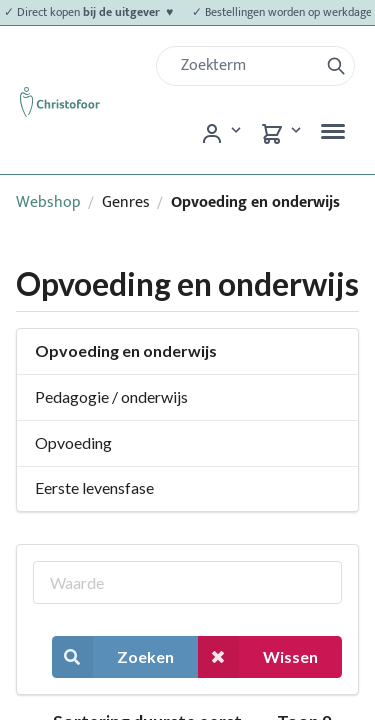 This screenshot has height=720, width=375. Describe the element at coordinates (73, 442) in the screenshot. I see `Opvoeding` at that location.